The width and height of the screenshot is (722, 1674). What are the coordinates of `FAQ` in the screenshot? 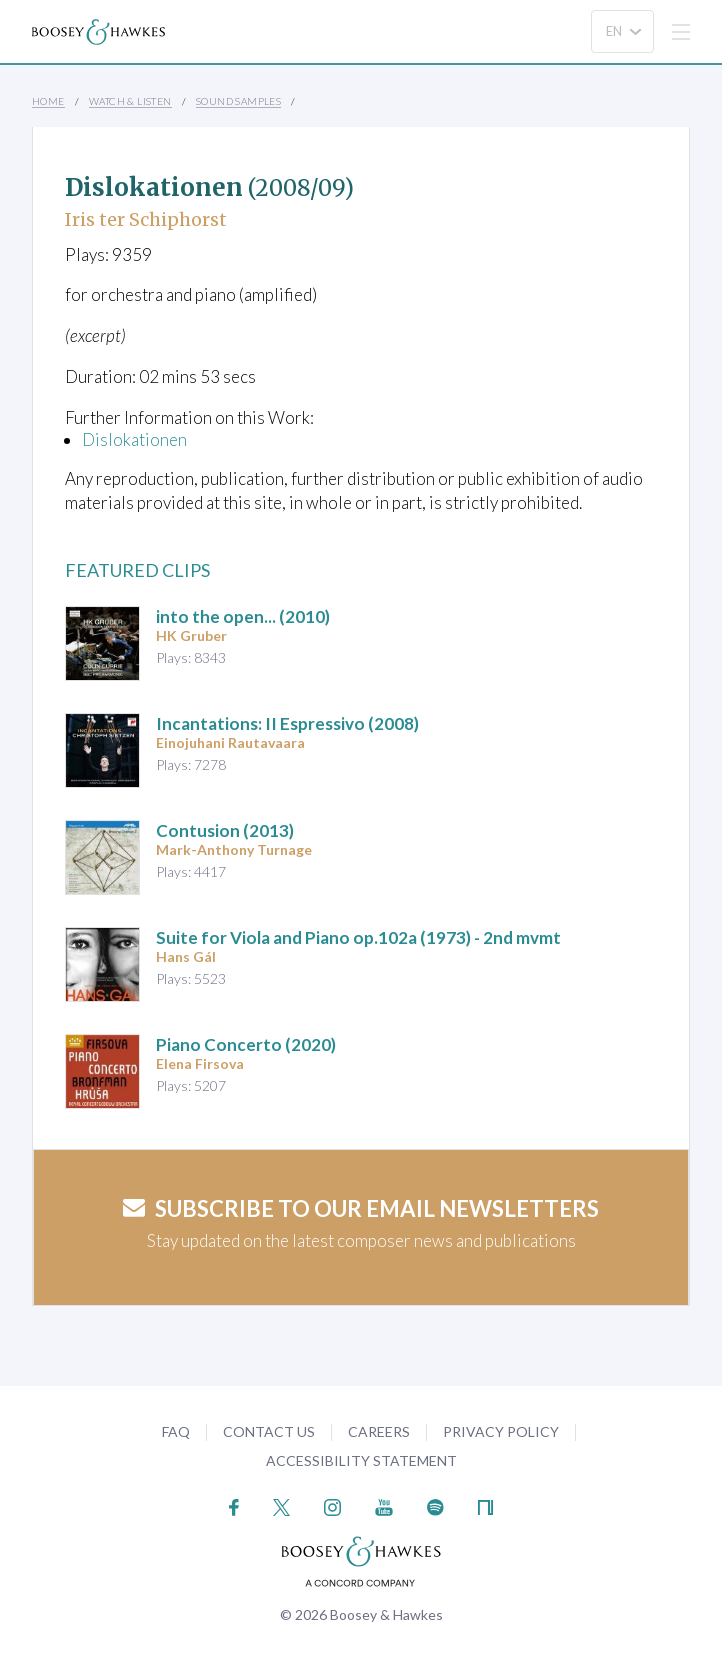 It's located at (176, 1431).